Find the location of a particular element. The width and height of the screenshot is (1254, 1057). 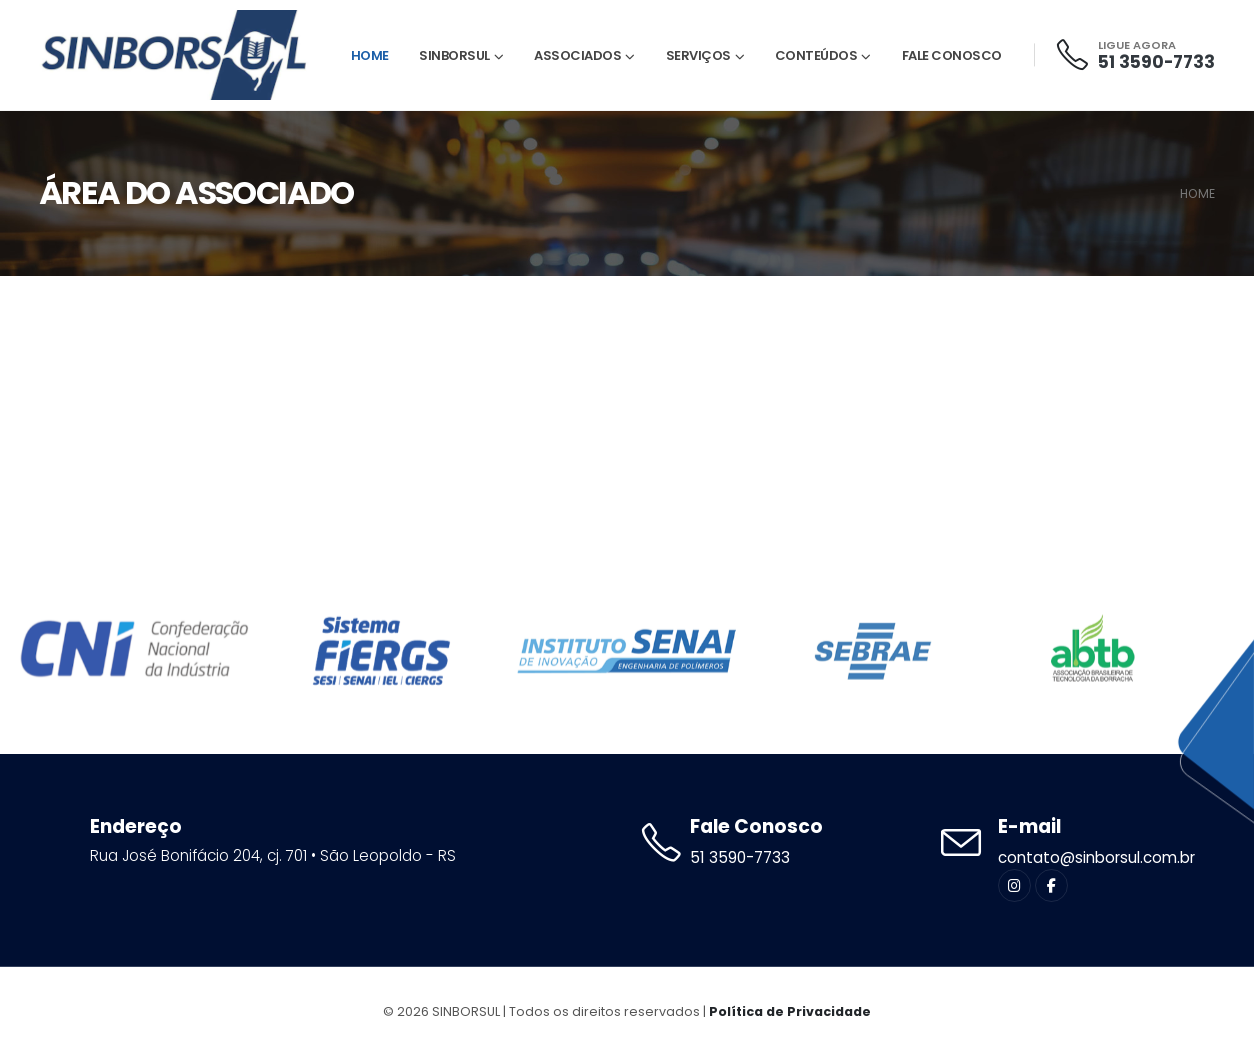

Associados is located at coordinates (577, 55).